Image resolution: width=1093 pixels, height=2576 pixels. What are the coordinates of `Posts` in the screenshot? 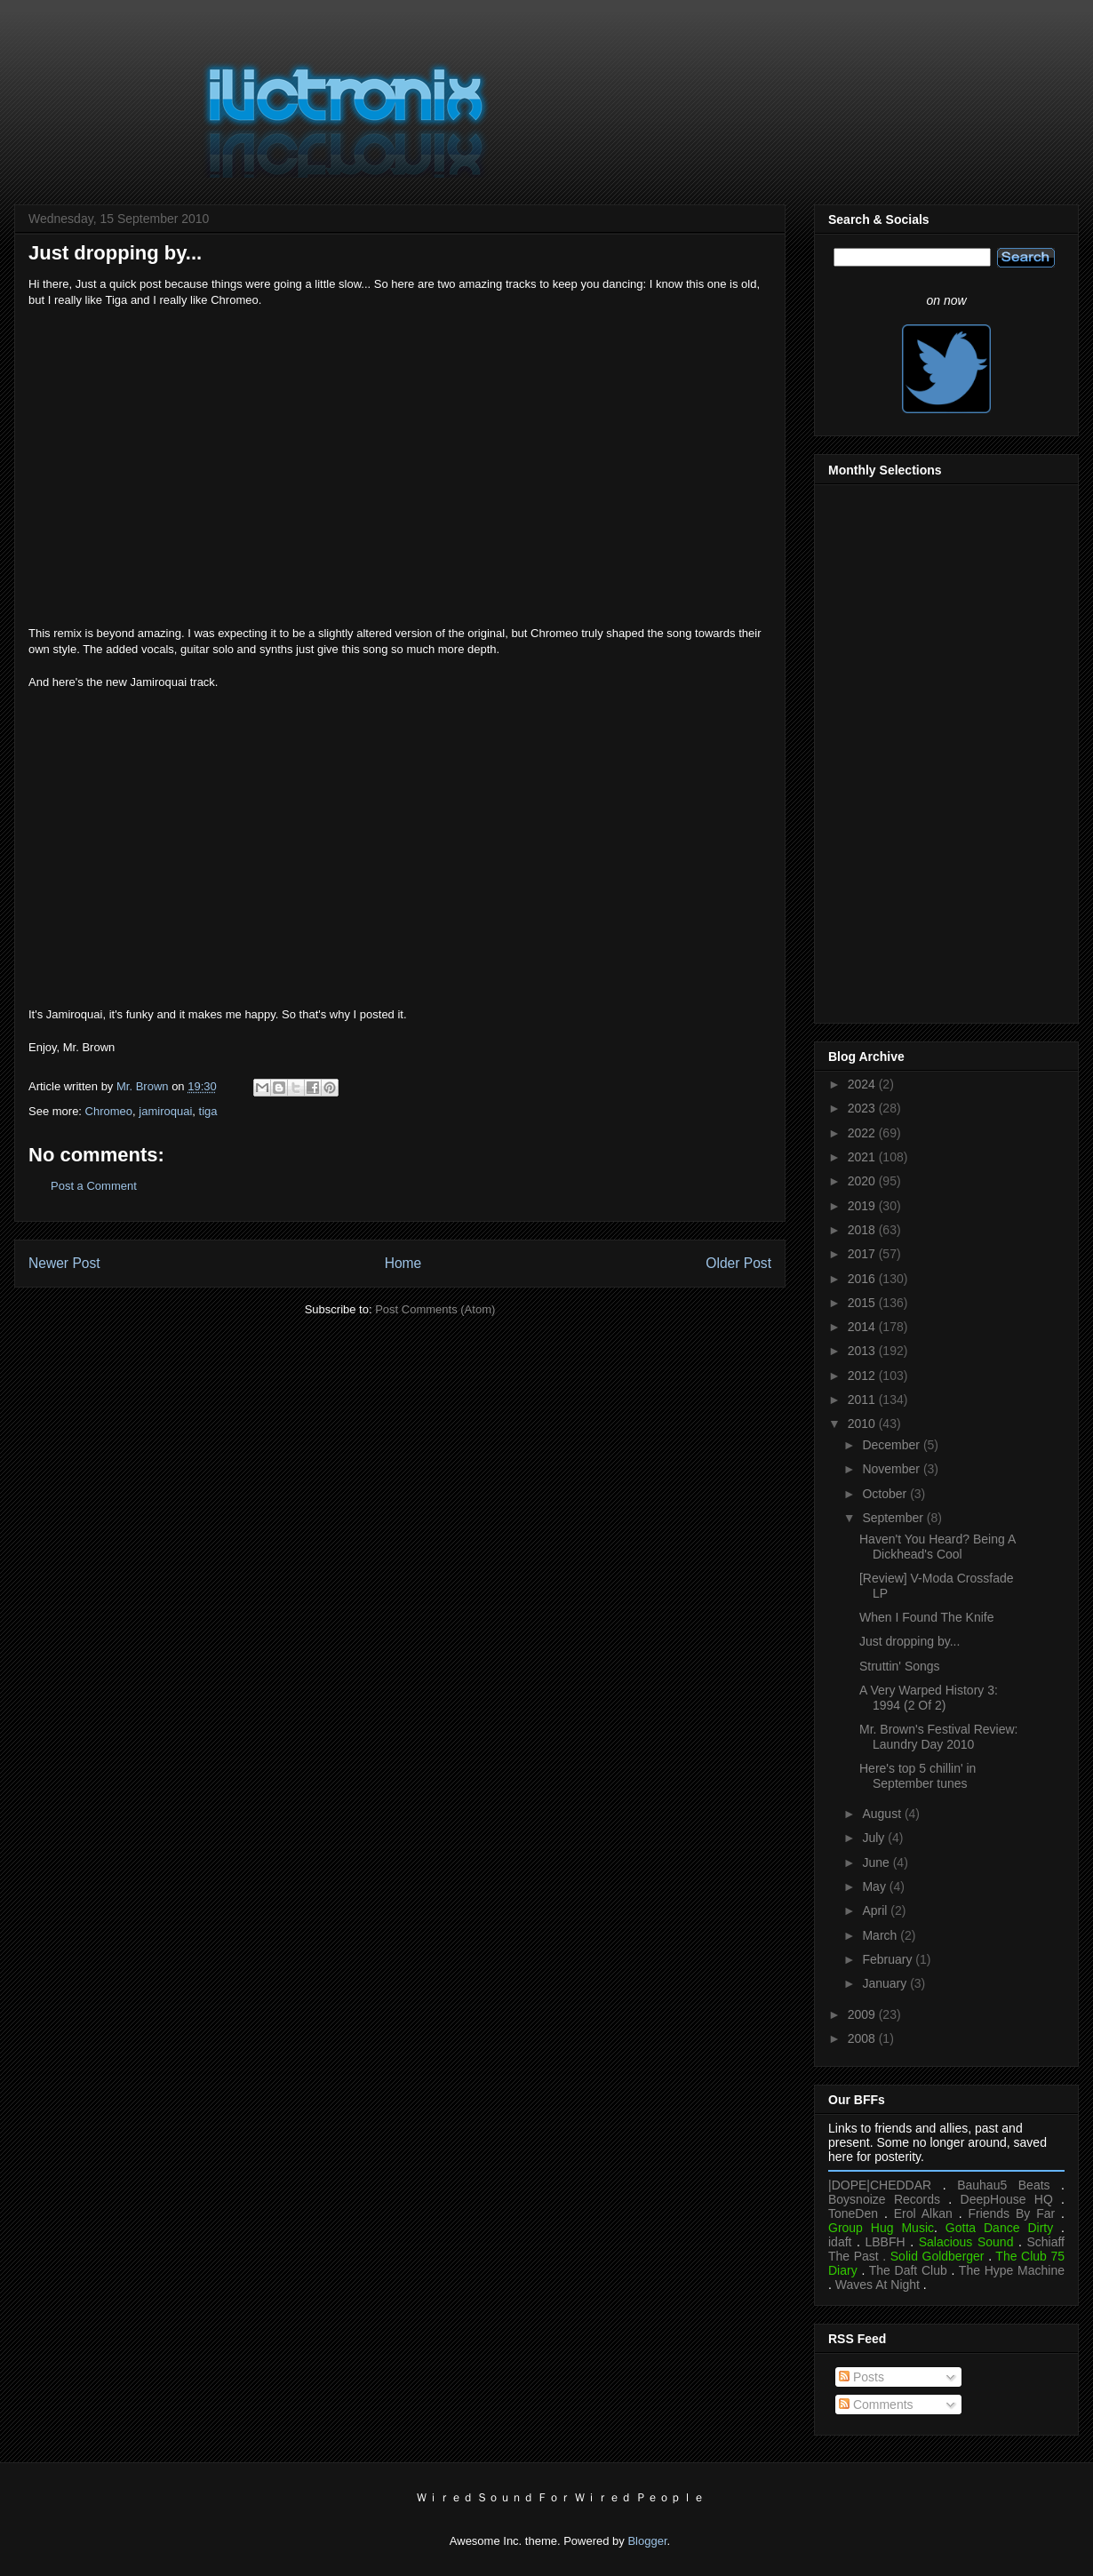 It's located at (861, 2377).